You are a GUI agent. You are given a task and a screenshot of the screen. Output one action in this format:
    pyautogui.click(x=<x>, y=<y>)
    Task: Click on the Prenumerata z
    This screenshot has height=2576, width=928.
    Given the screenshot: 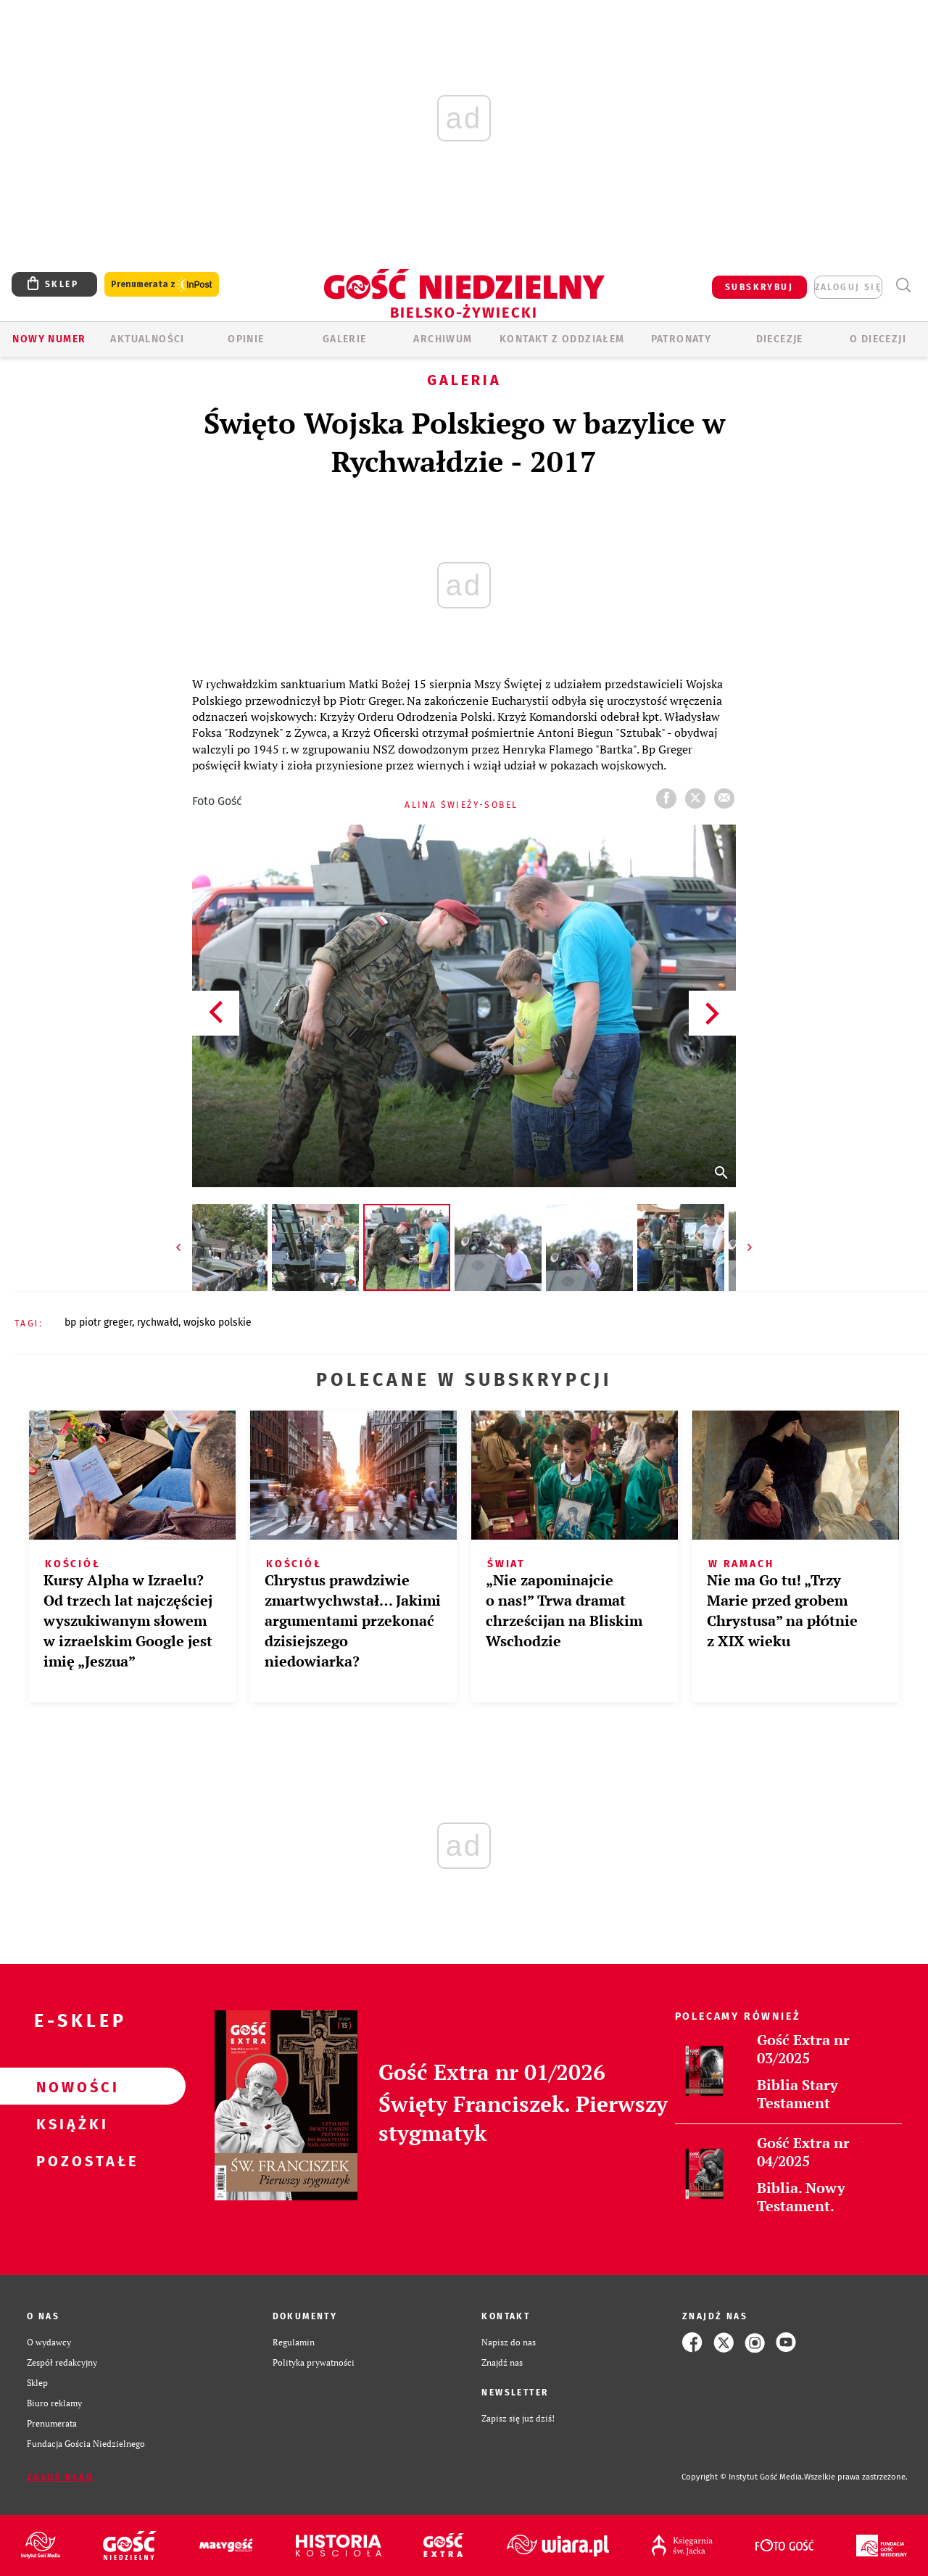 What is the action you would take?
    pyautogui.click(x=161, y=284)
    